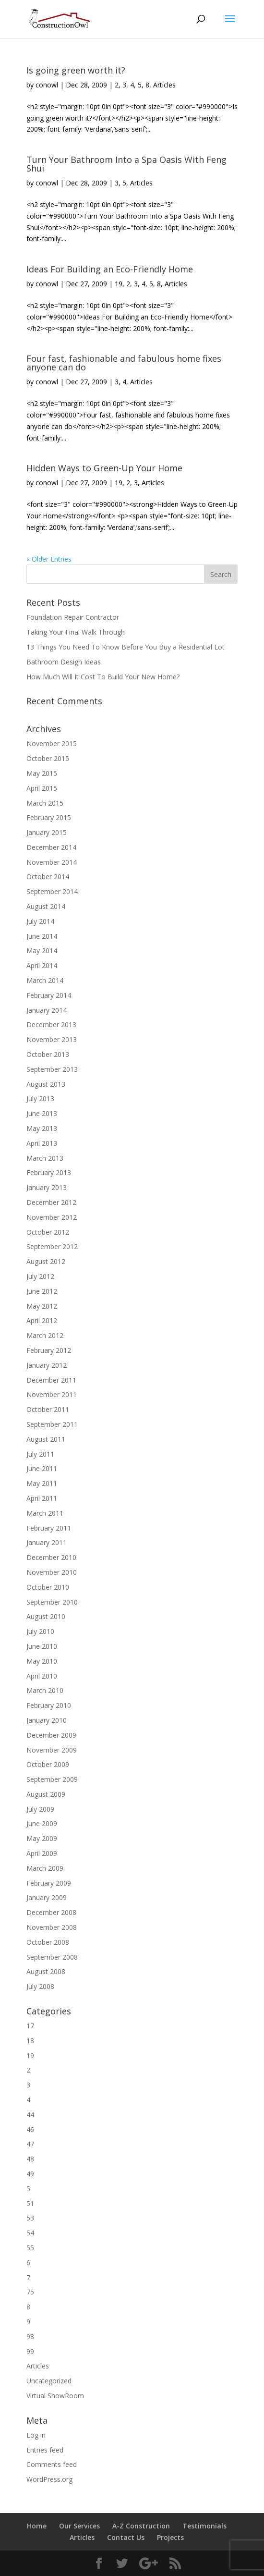  I want to click on 13 Things You Need To Know Before You Buy a Residential Lot, so click(125, 646).